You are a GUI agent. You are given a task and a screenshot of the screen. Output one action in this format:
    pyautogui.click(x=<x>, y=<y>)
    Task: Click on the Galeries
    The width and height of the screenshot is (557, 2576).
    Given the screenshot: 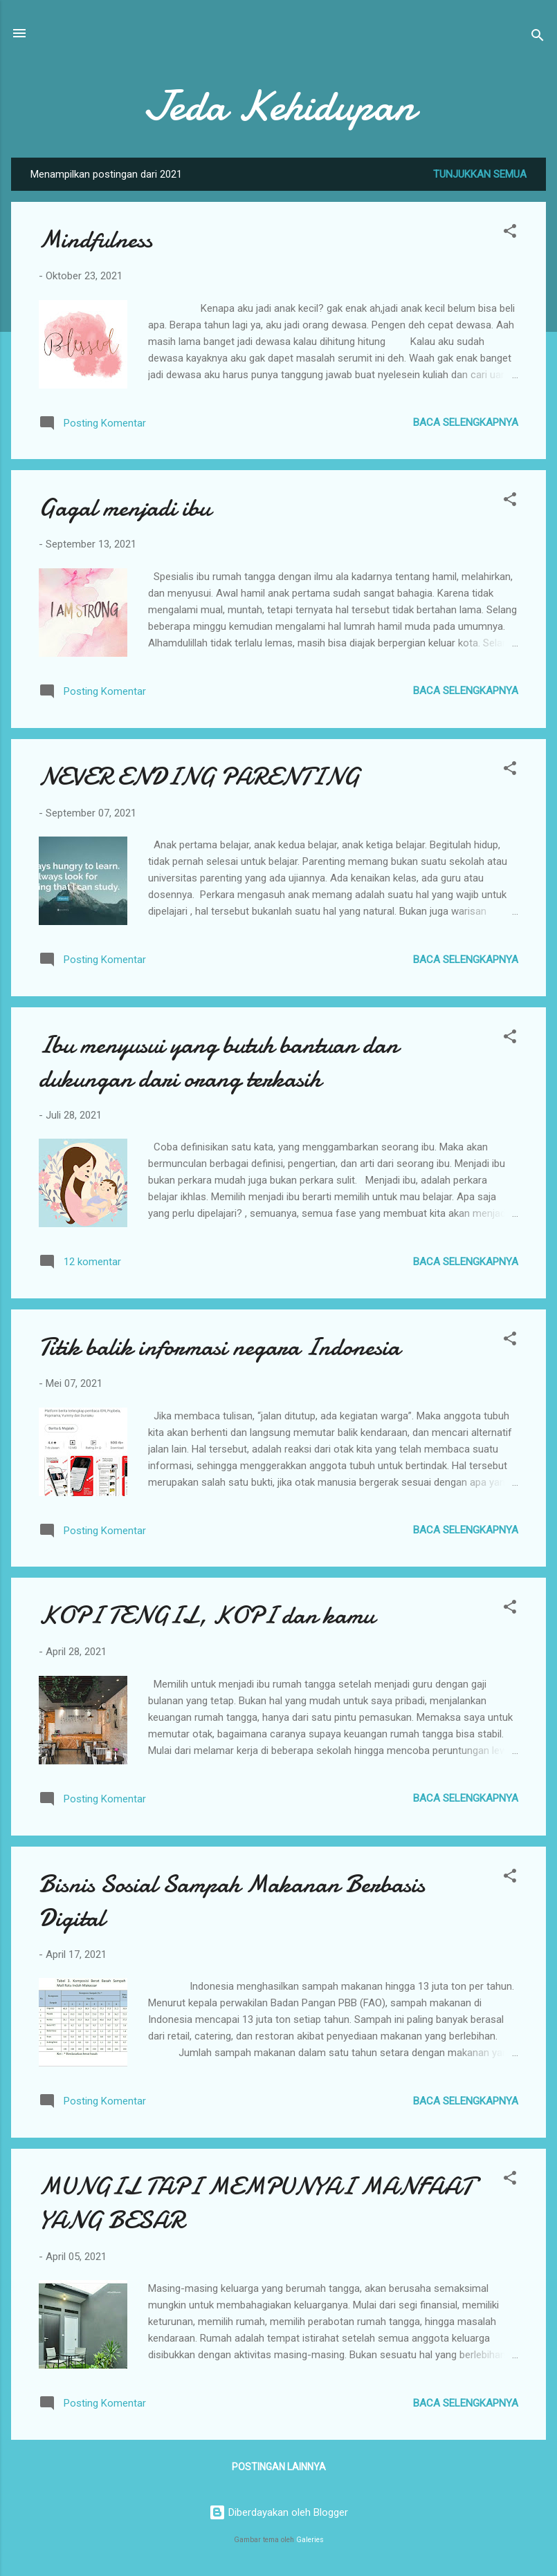 What is the action you would take?
    pyautogui.click(x=310, y=2539)
    